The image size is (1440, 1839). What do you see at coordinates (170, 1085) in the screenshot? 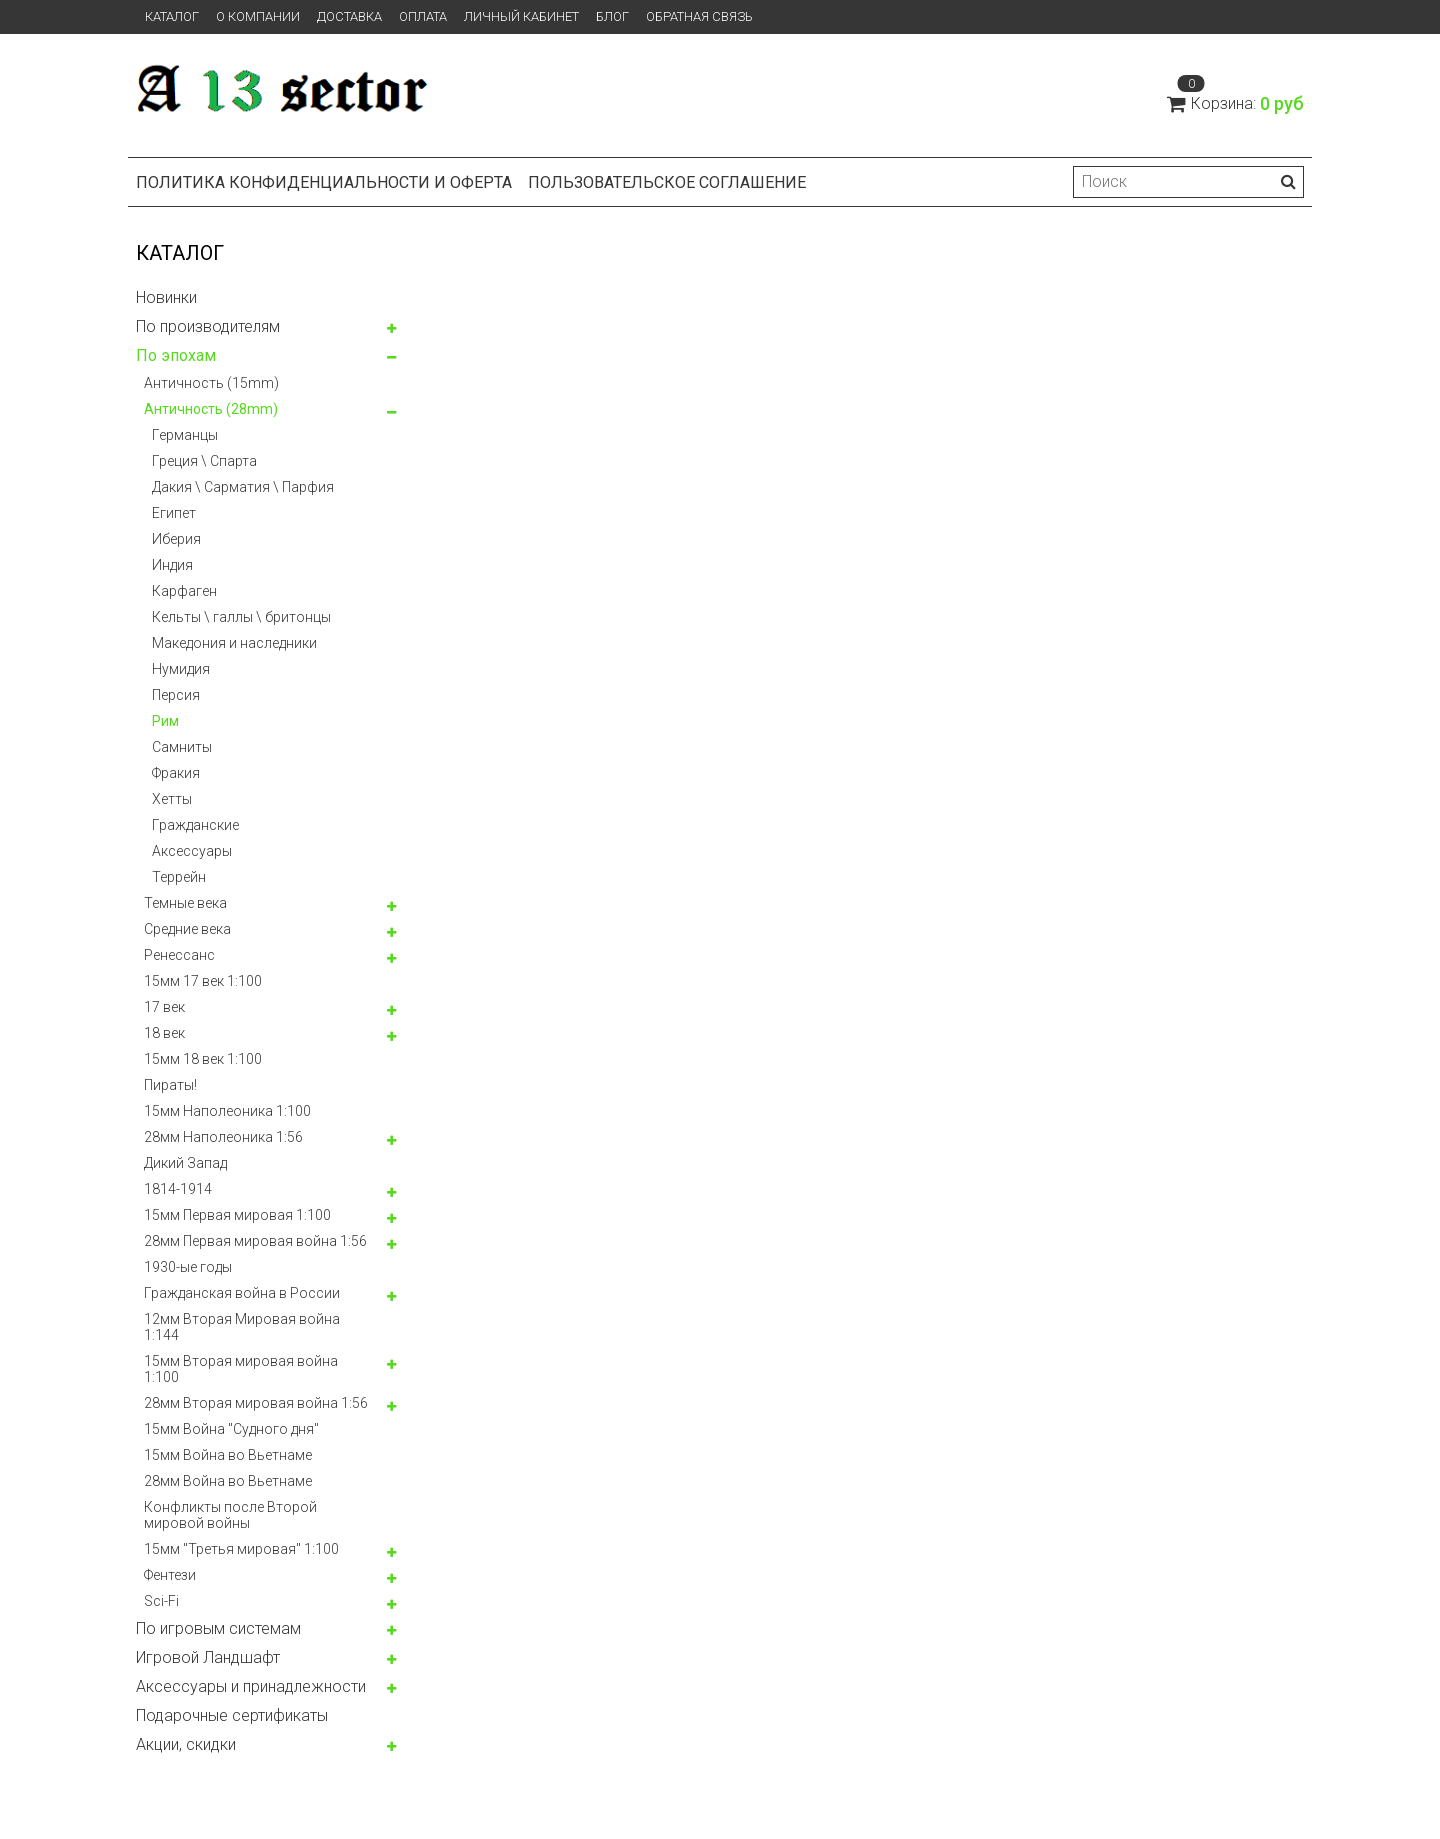
I see `Пираты!` at bounding box center [170, 1085].